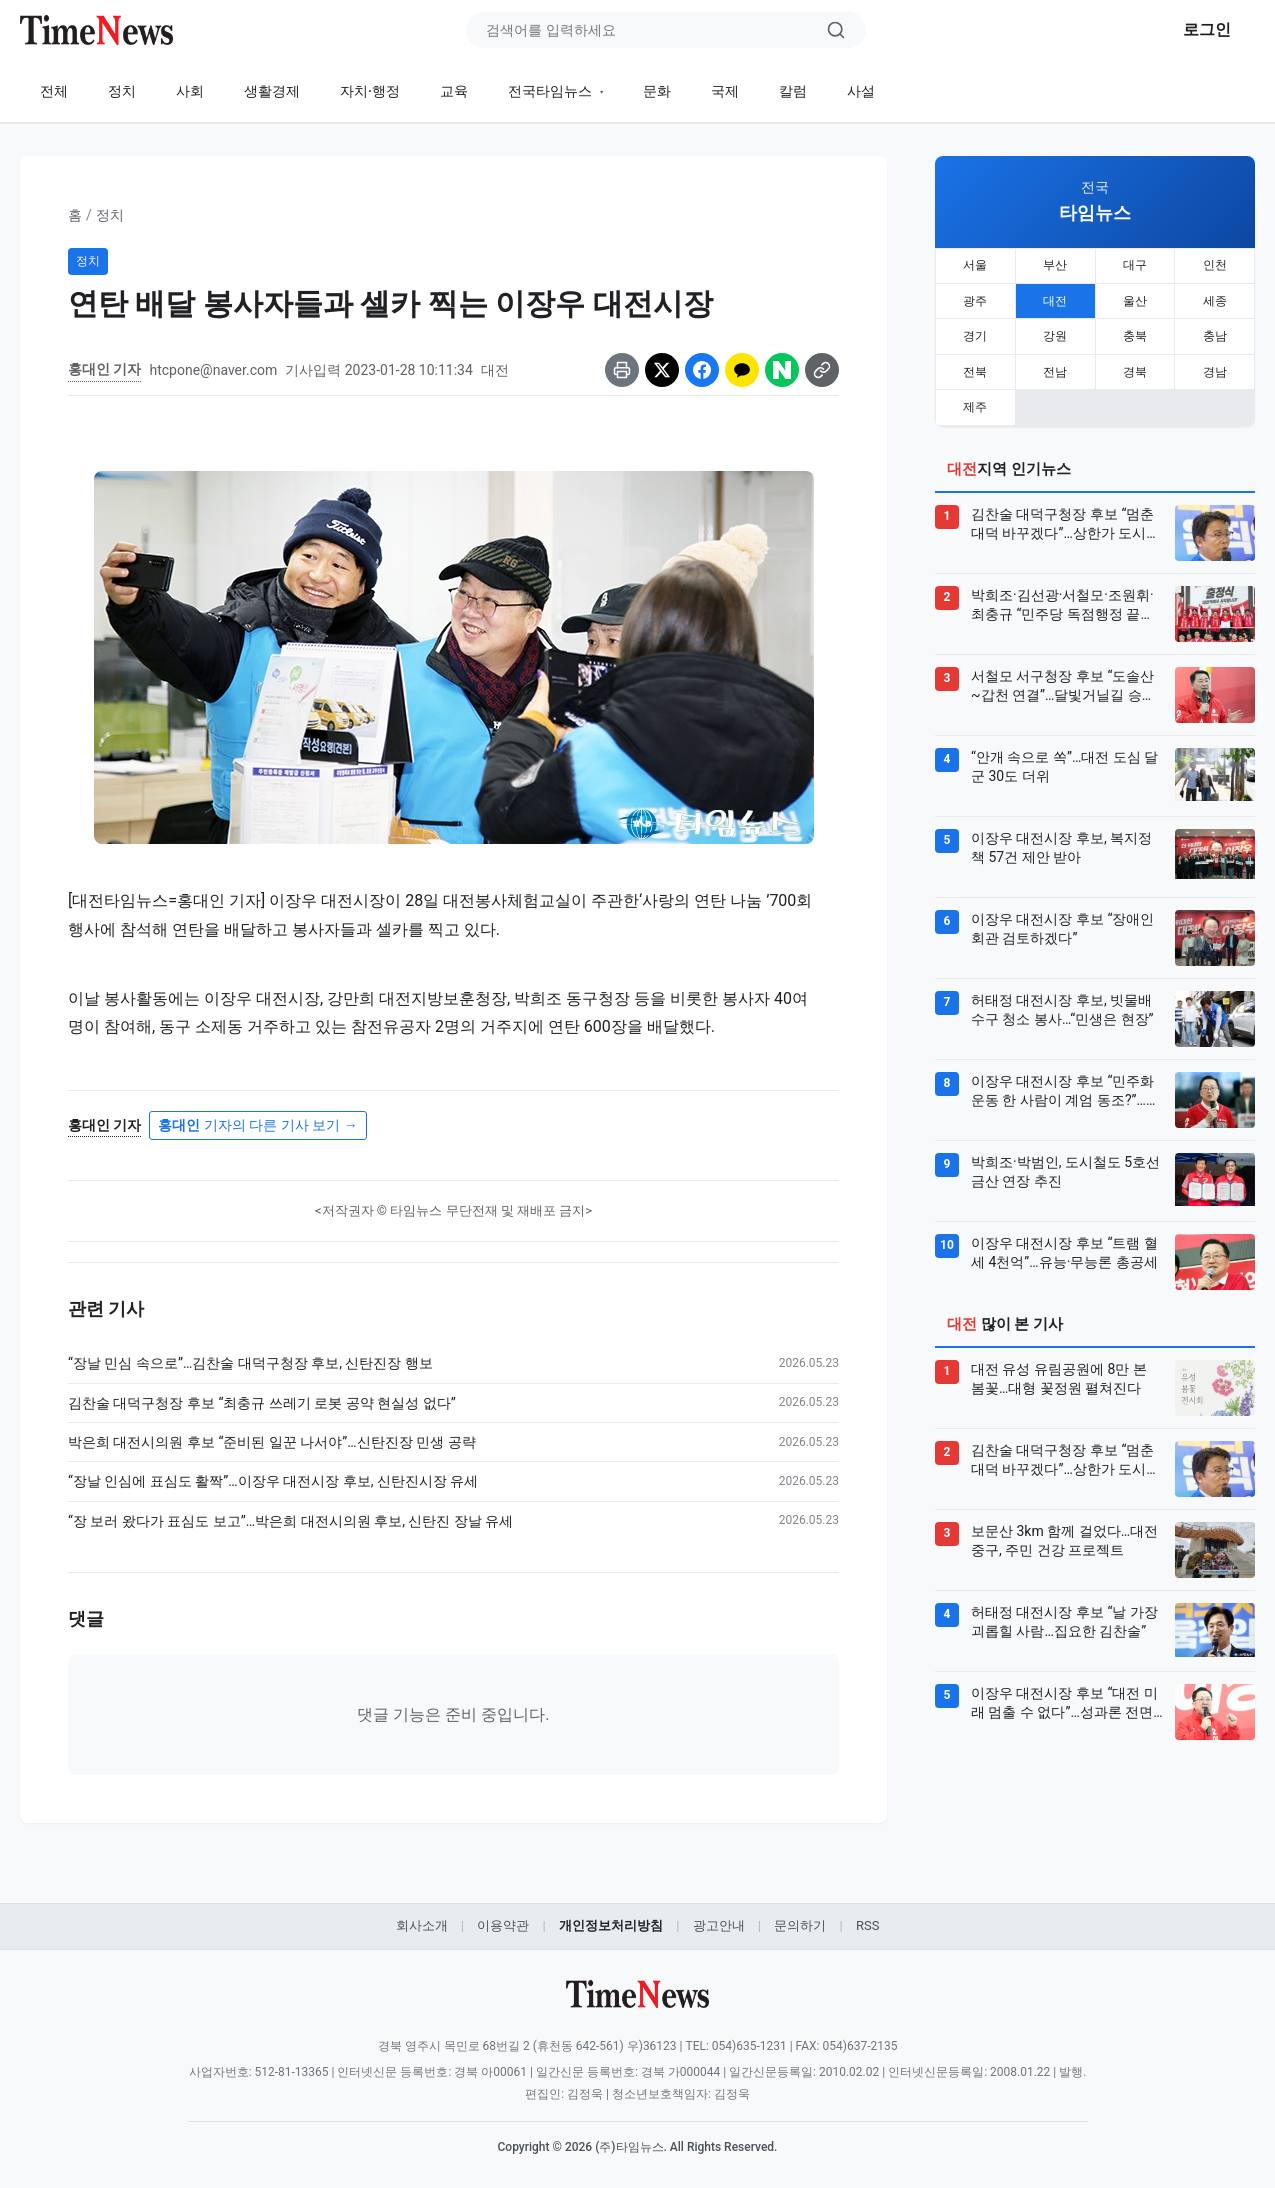 This screenshot has height=2188, width=1275. Describe the element at coordinates (793, 91) in the screenshot. I see `칼럼` at that location.